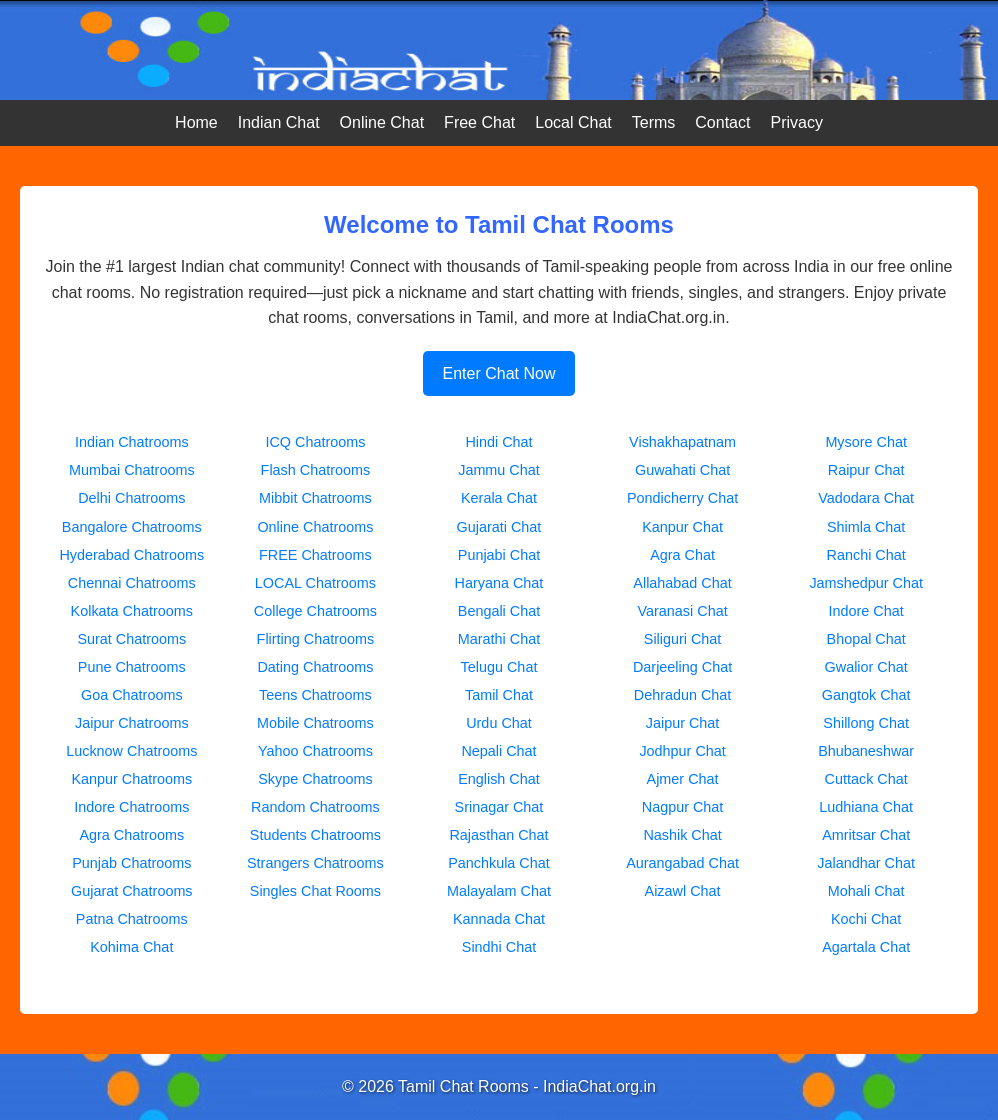 This screenshot has width=998, height=1120. Describe the element at coordinates (682, 442) in the screenshot. I see `Vishakhapatnam` at that location.